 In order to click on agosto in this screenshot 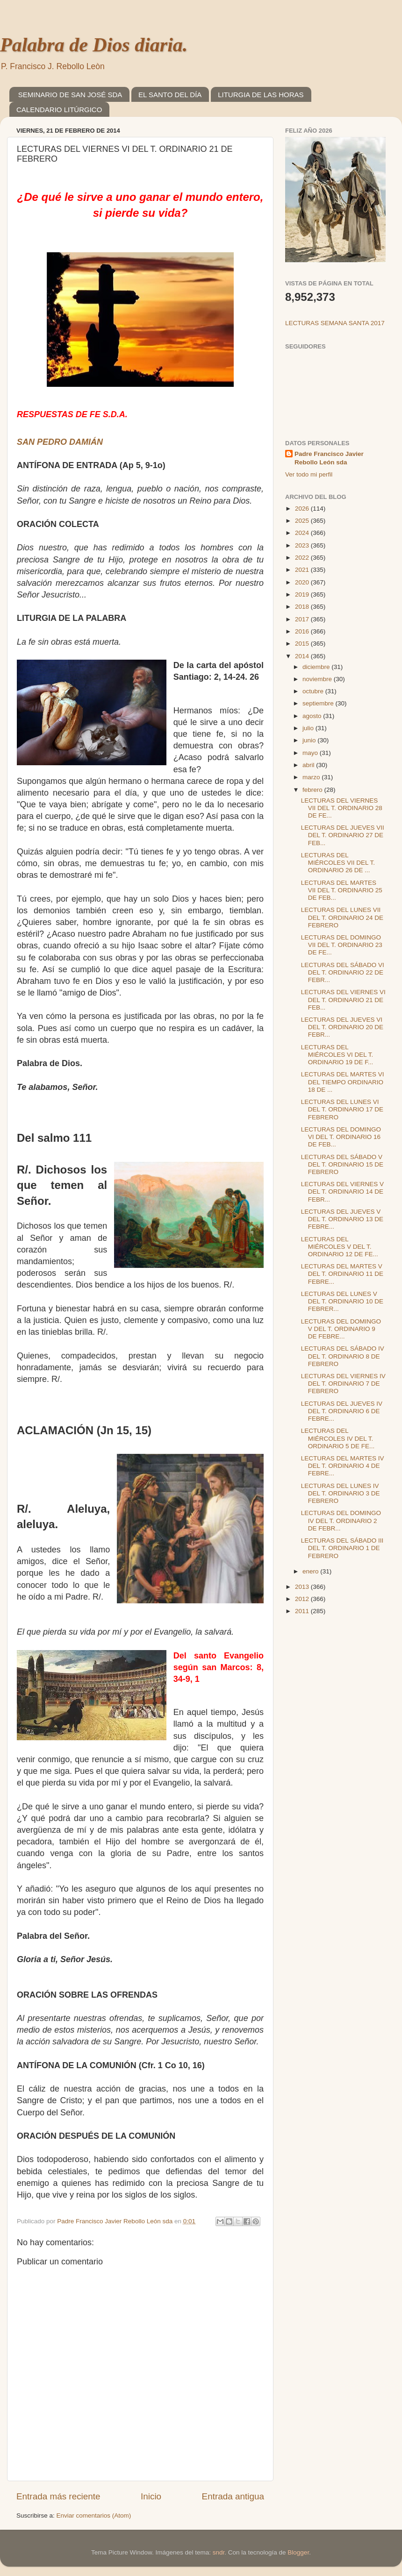, I will do `click(312, 715)`.